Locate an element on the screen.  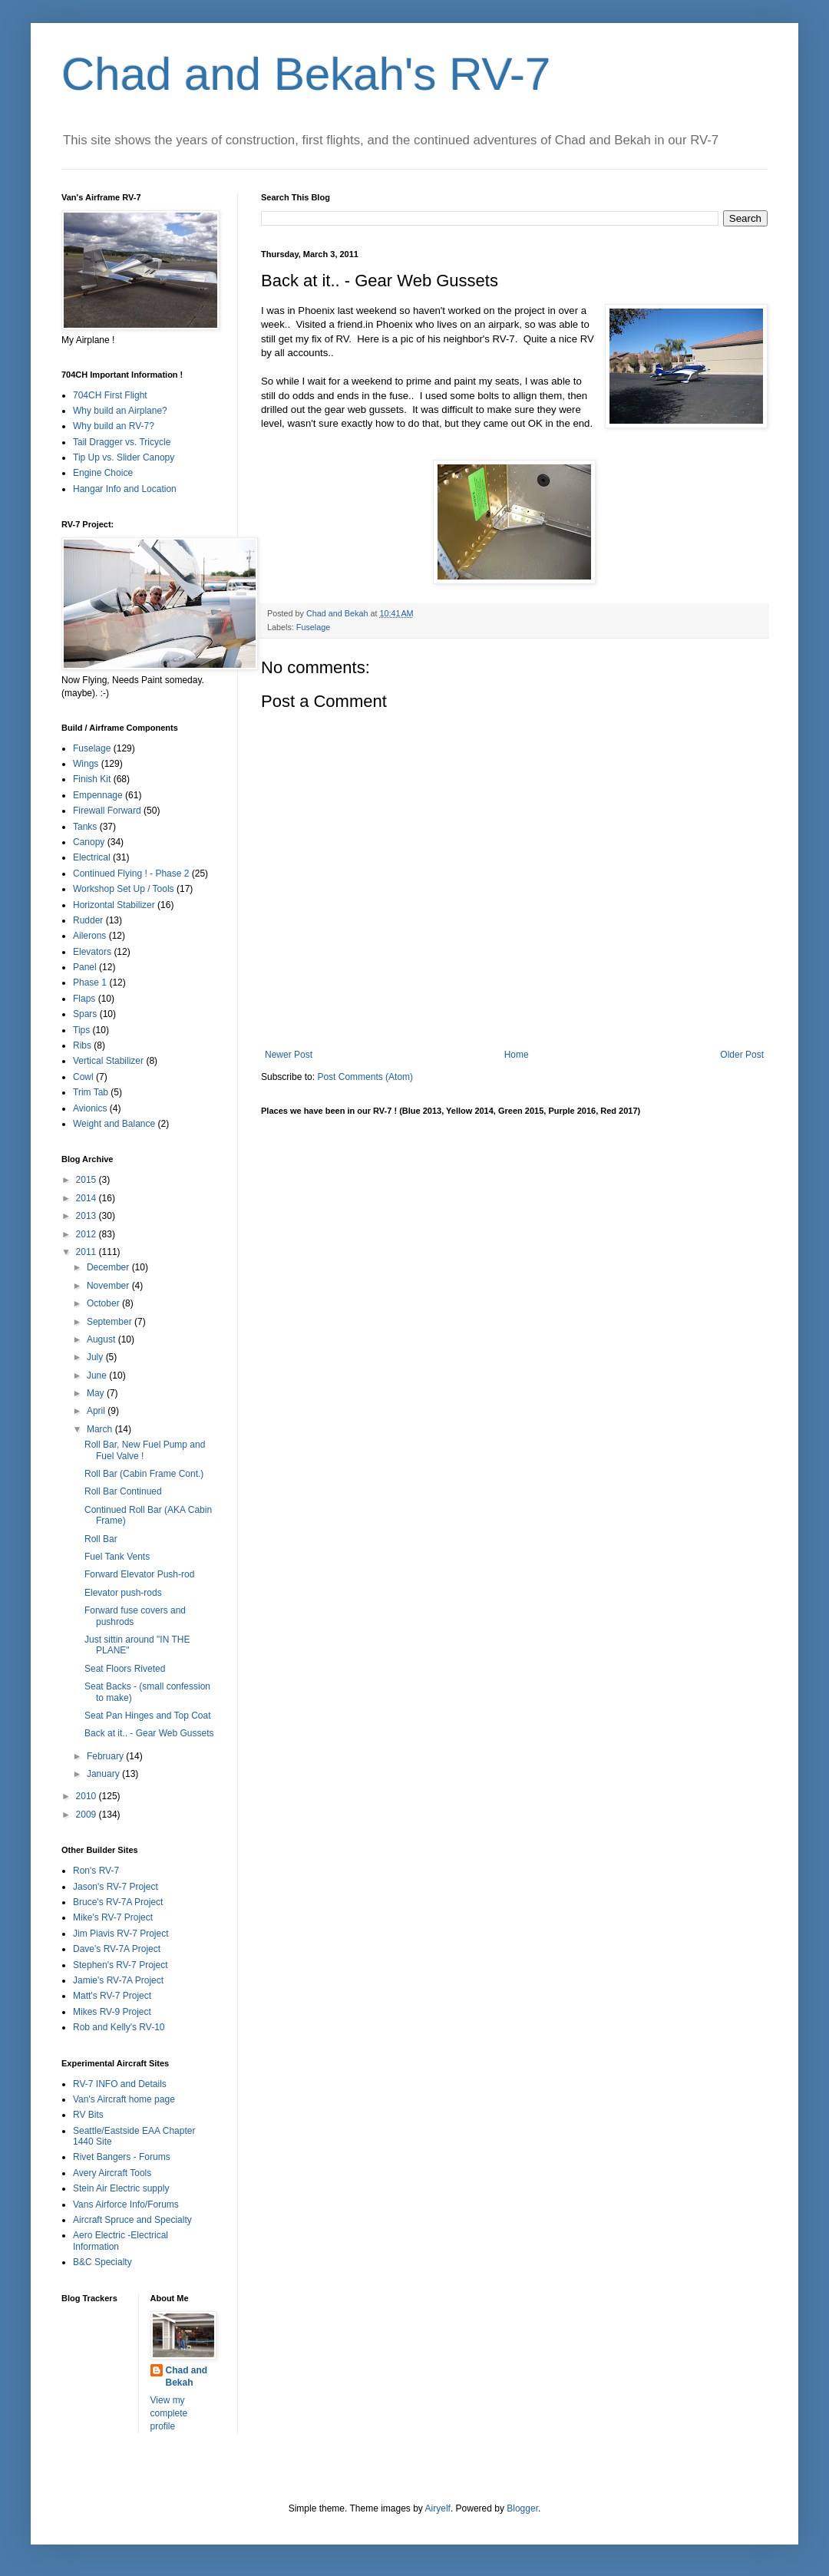
July is located at coordinates (96, 1357).